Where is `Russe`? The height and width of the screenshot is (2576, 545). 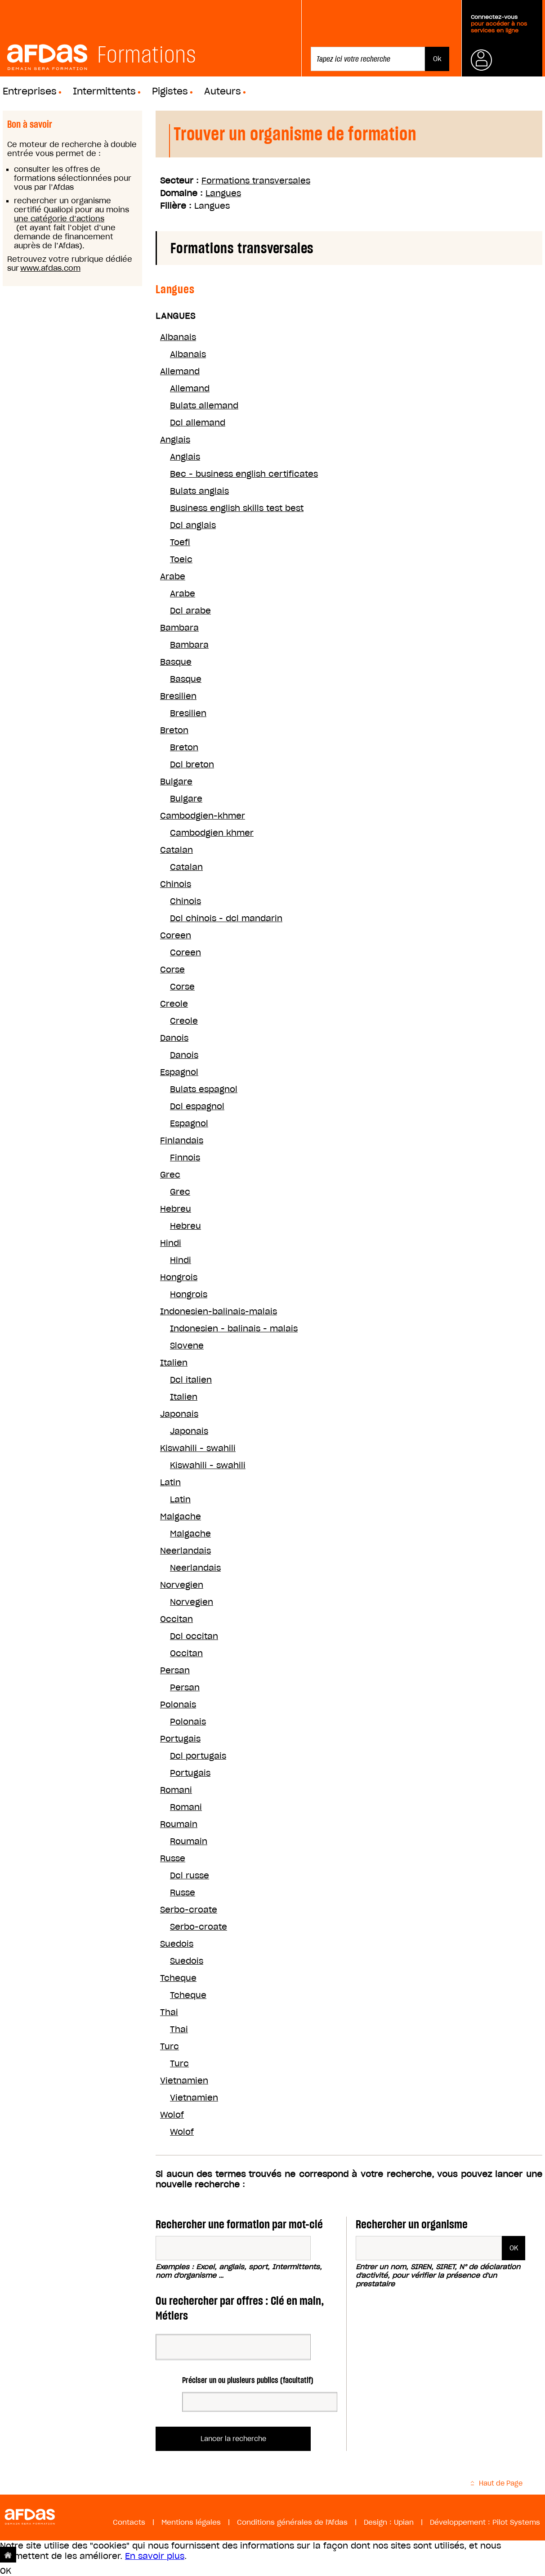
Russe is located at coordinates (172, 1858).